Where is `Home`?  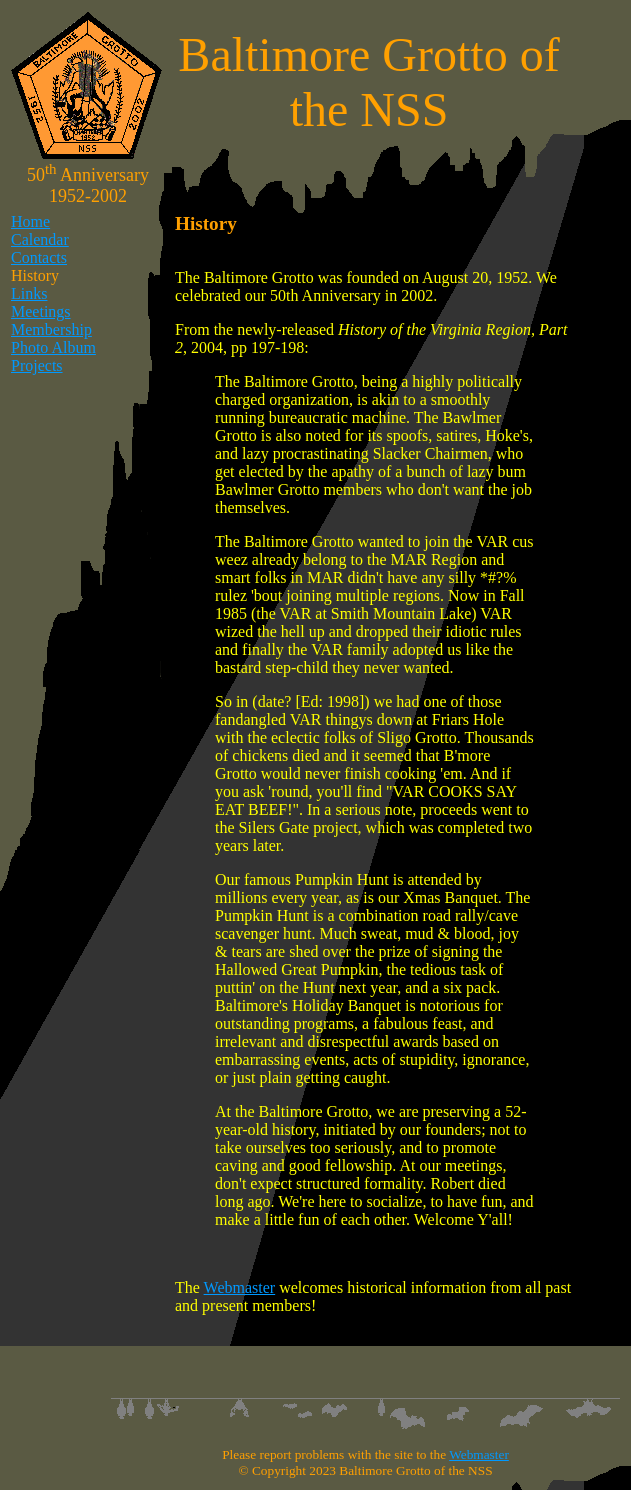 Home is located at coordinates (30, 221).